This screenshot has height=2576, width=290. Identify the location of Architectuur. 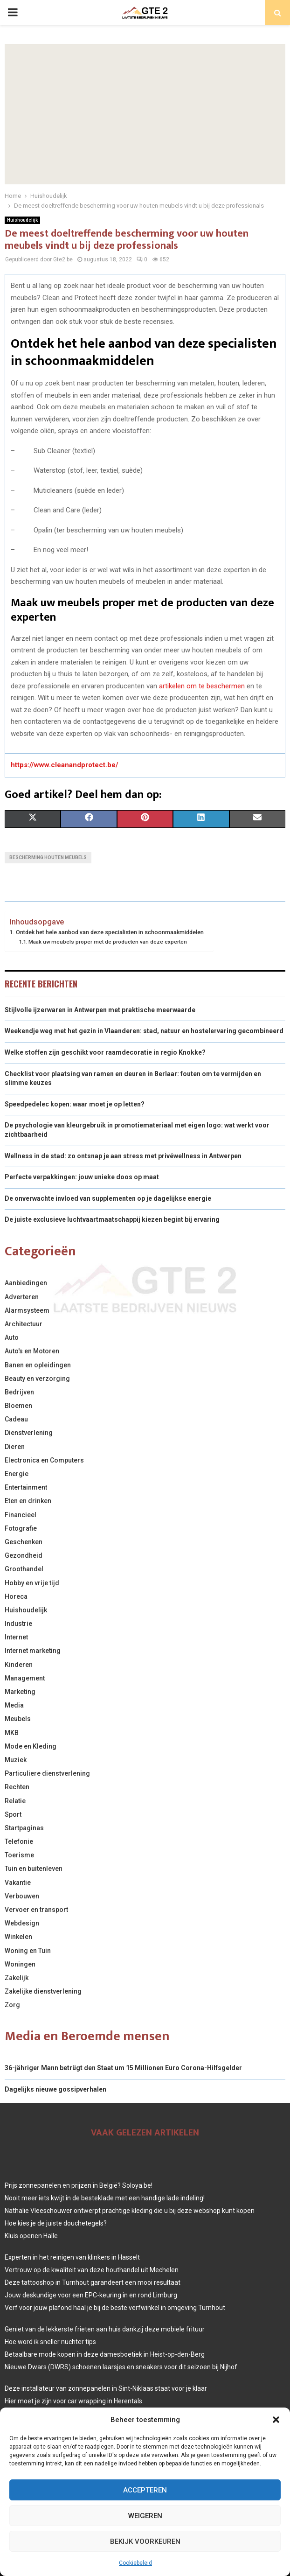
(23, 1324).